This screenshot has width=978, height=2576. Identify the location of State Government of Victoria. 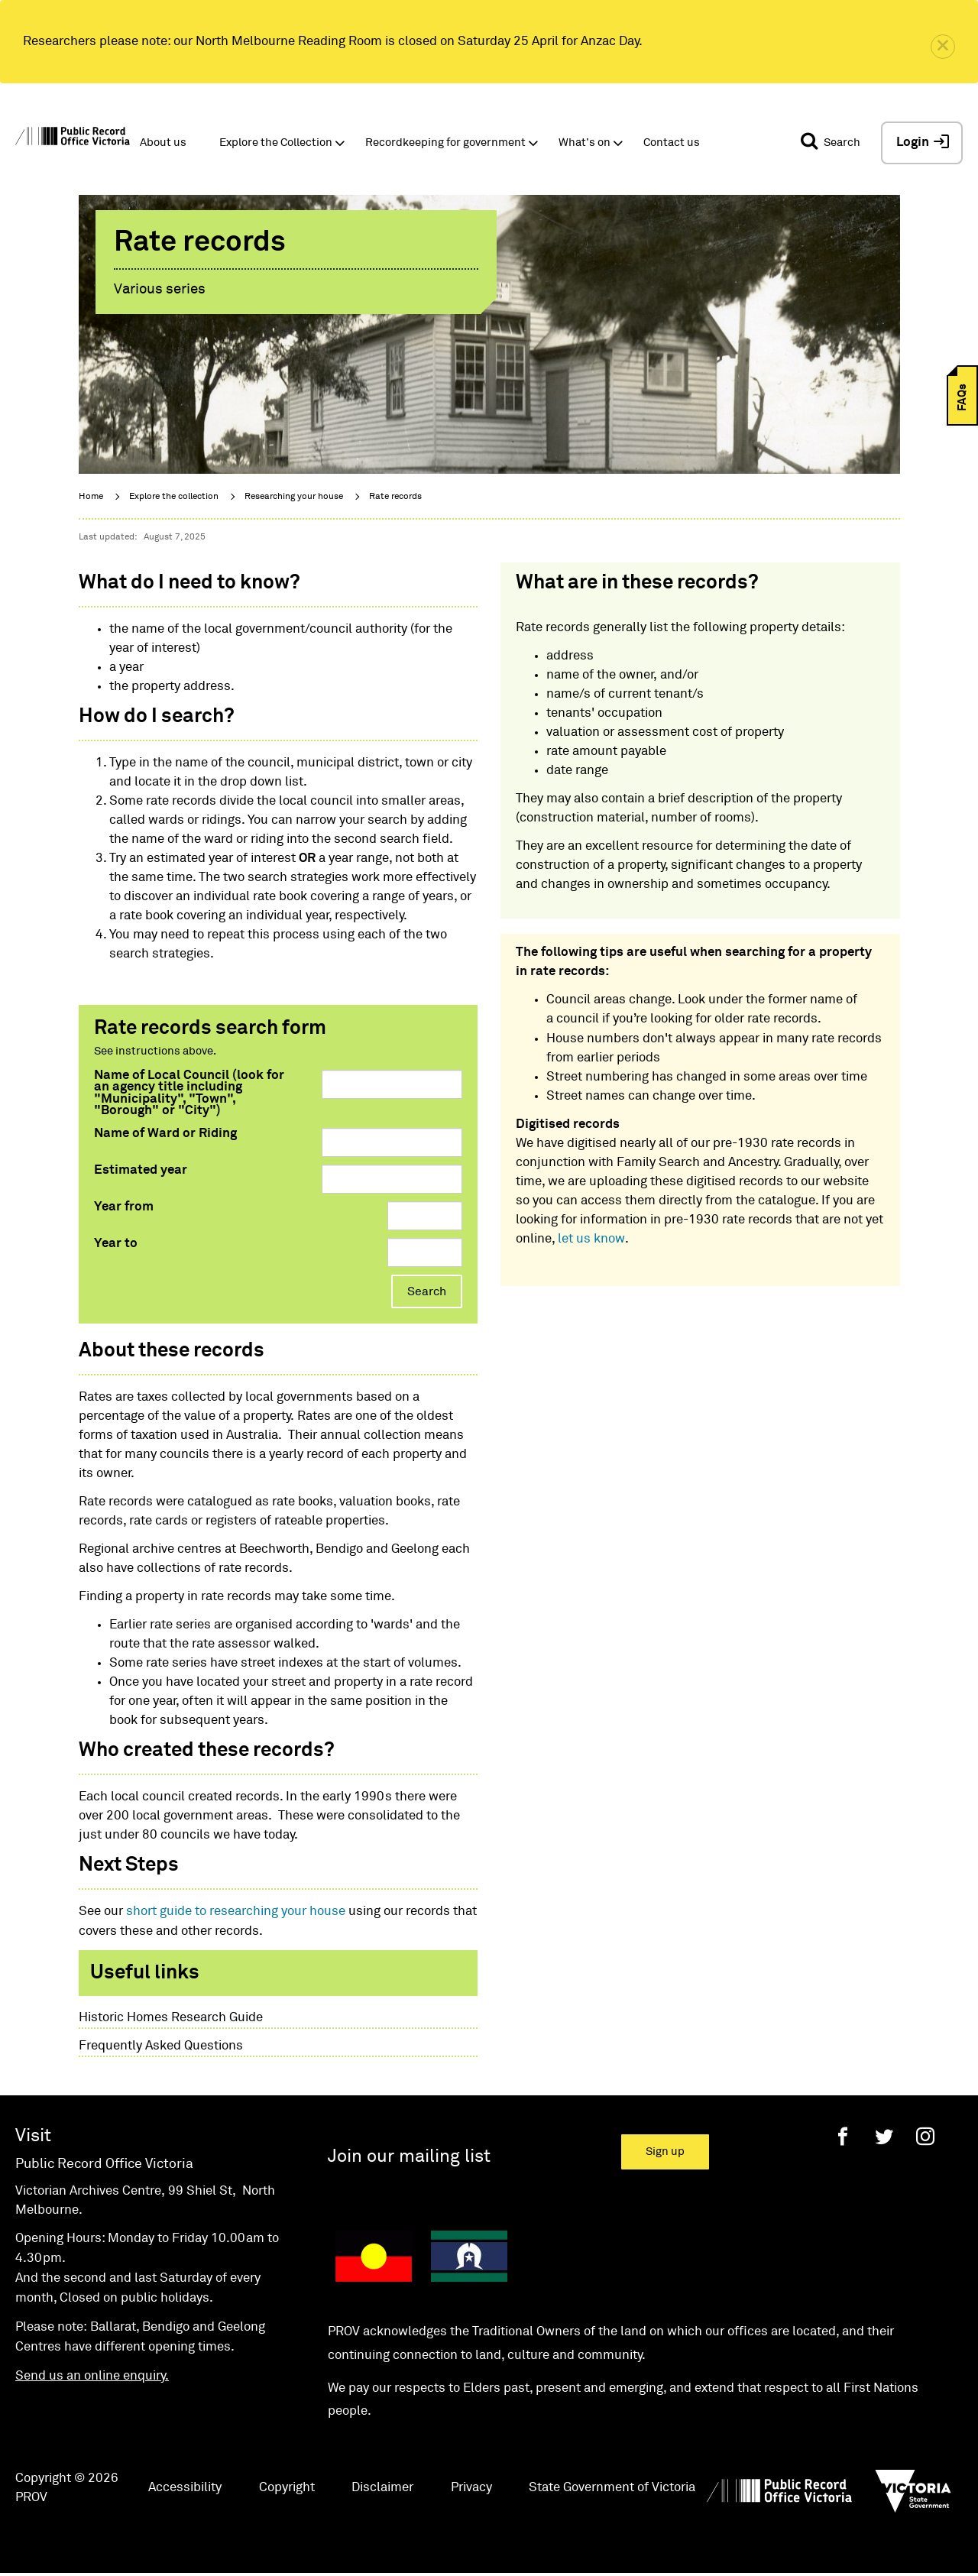
(612, 2487).